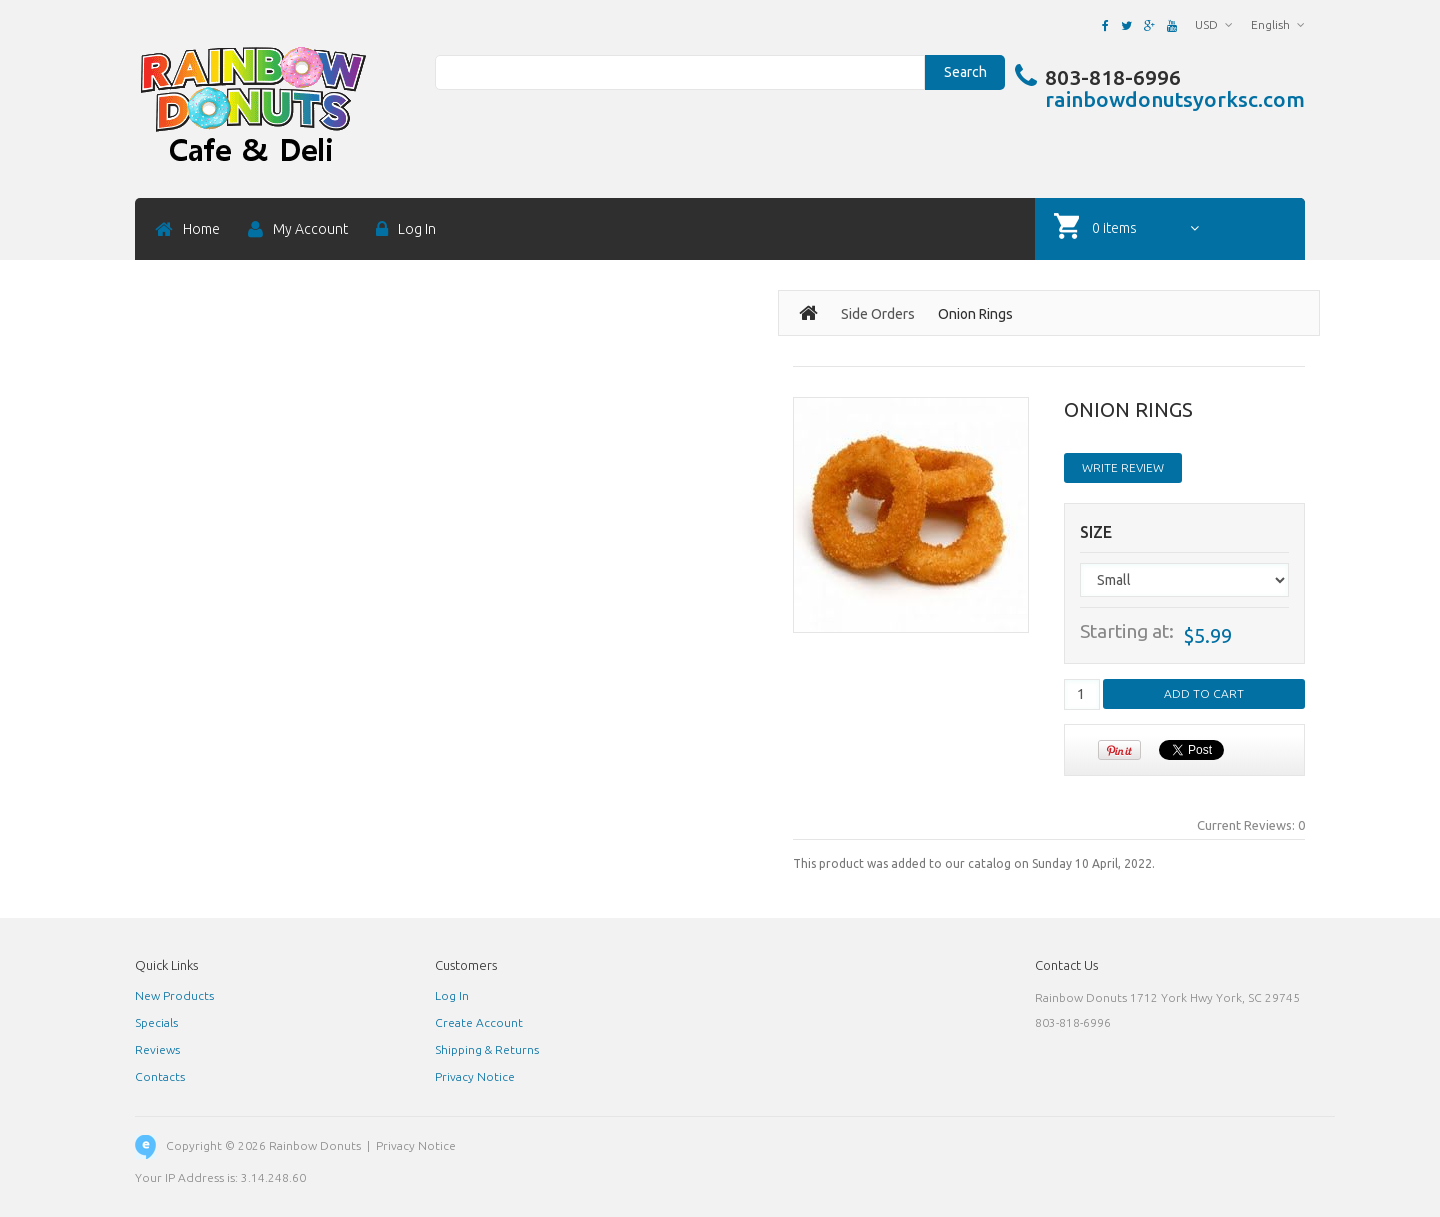 The image size is (1440, 1217). What do you see at coordinates (157, 1049) in the screenshot?
I see `Reviews` at bounding box center [157, 1049].